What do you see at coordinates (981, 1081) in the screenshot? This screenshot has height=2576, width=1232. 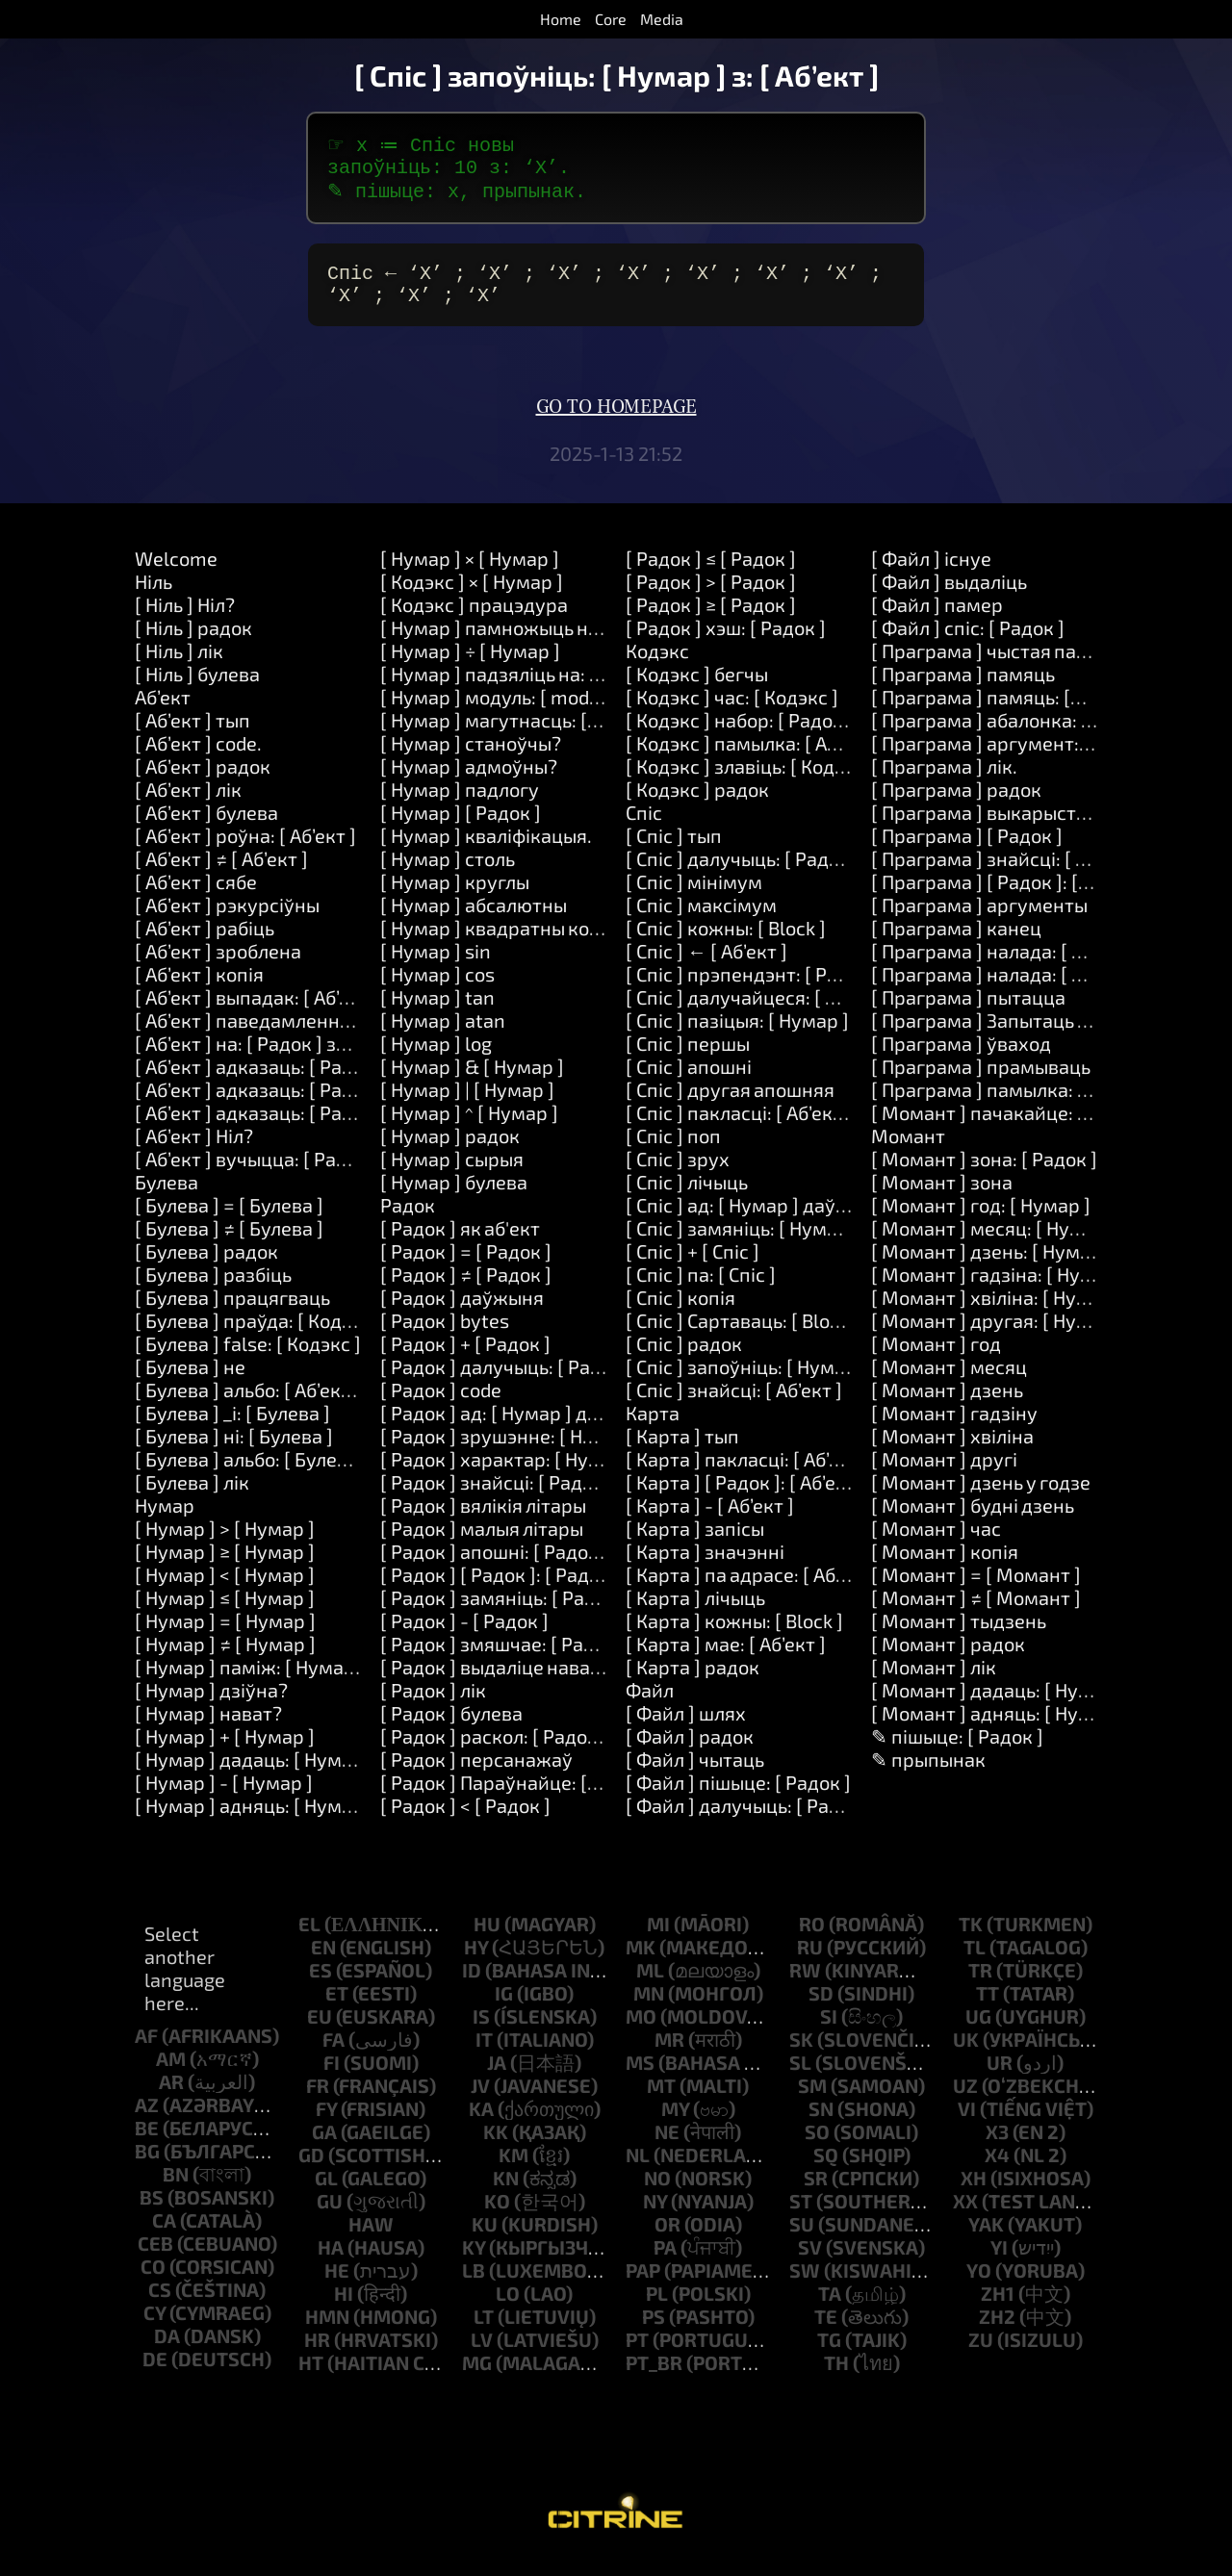 I see `[ Праграма ] прамываць` at bounding box center [981, 1081].